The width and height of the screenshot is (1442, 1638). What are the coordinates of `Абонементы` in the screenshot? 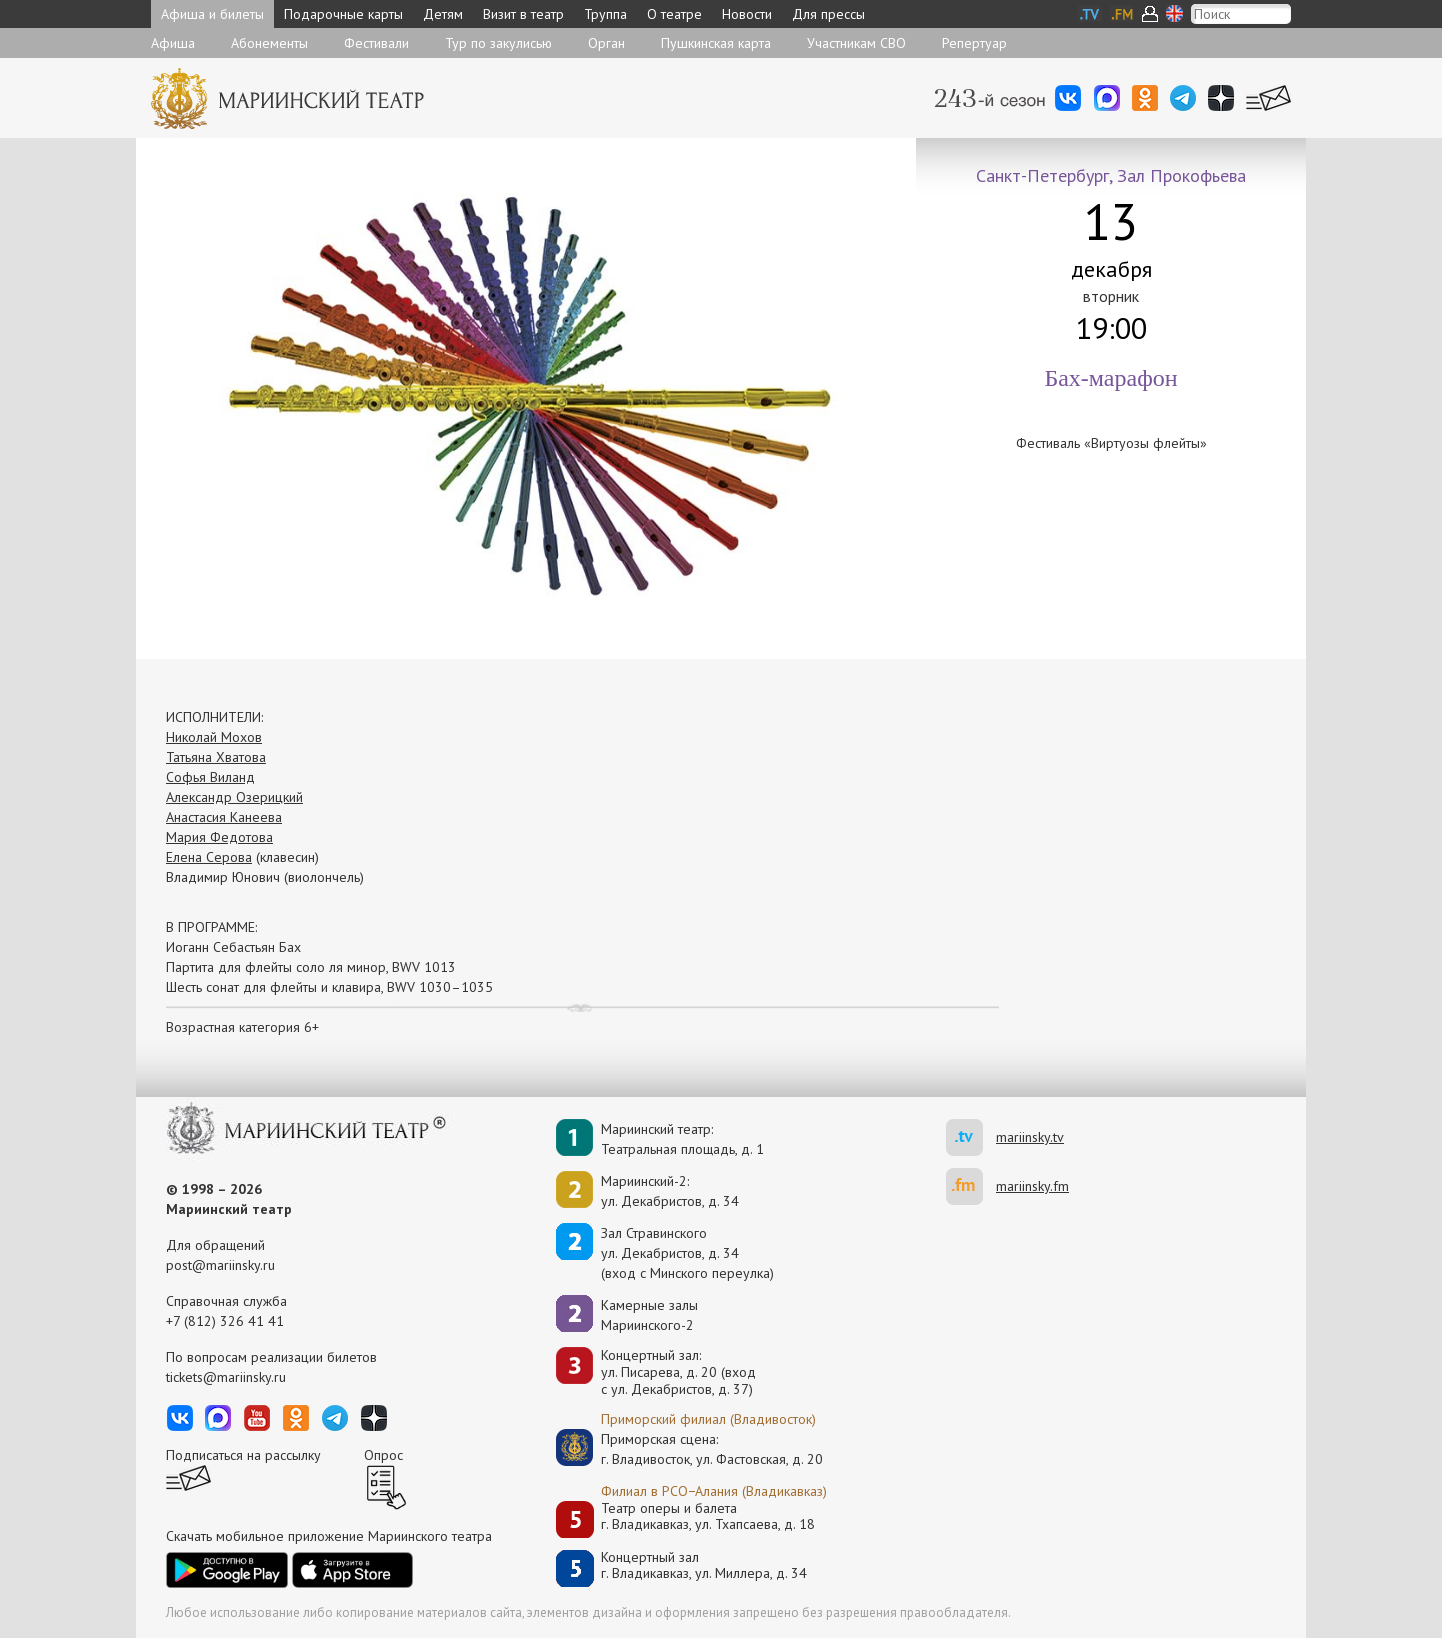 It's located at (269, 43).